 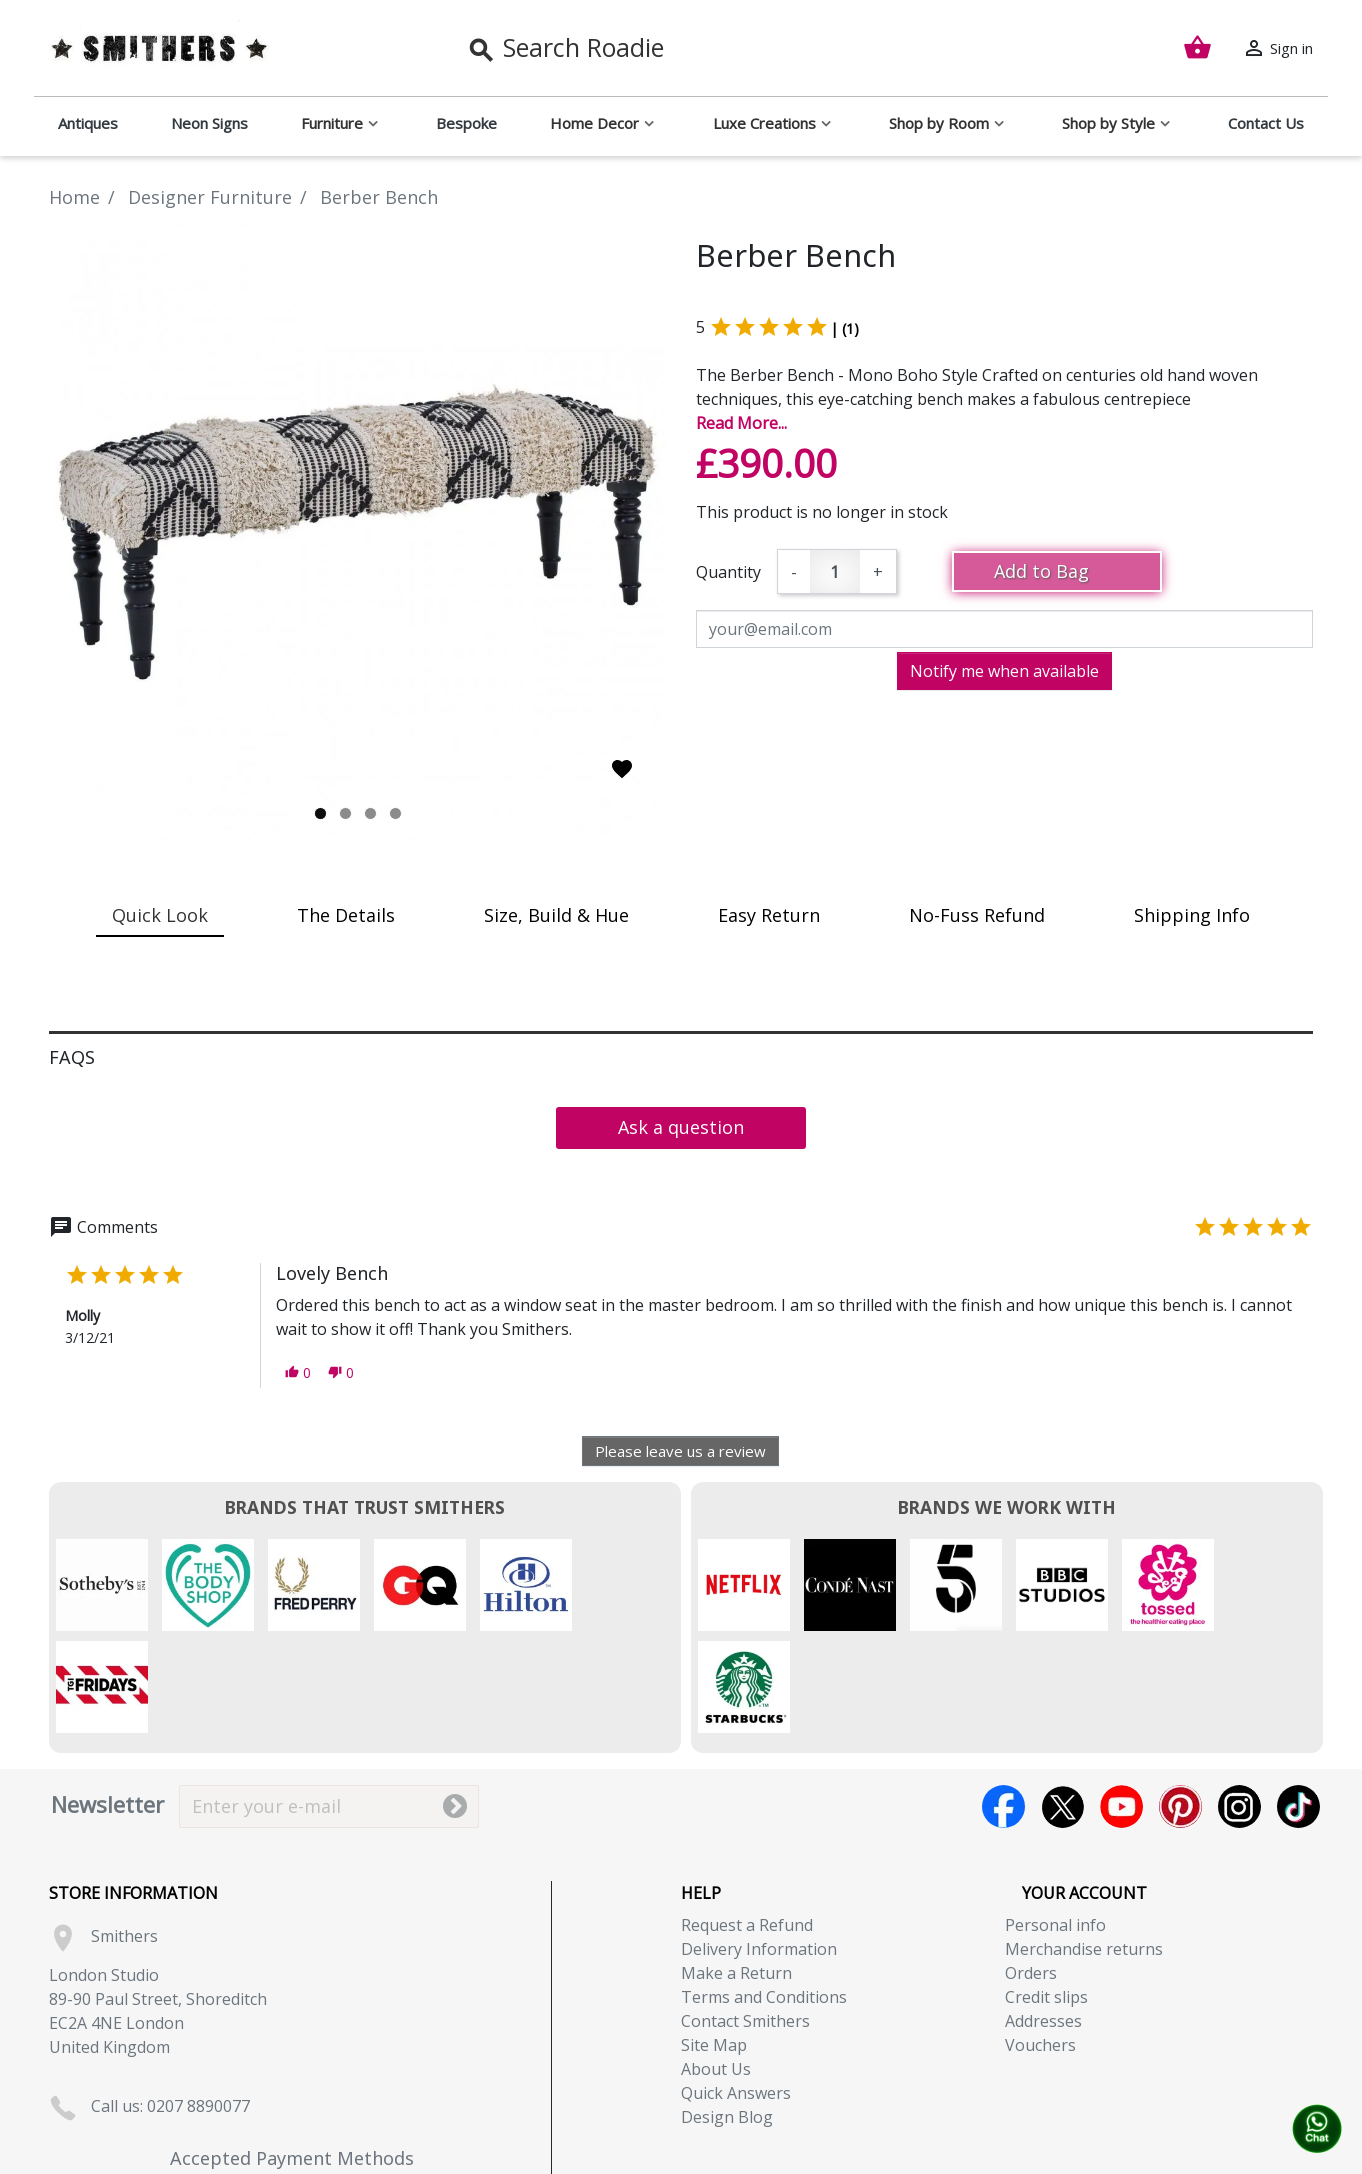 What do you see at coordinates (727, 2015) in the screenshot?
I see `Design Blog` at bounding box center [727, 2015].